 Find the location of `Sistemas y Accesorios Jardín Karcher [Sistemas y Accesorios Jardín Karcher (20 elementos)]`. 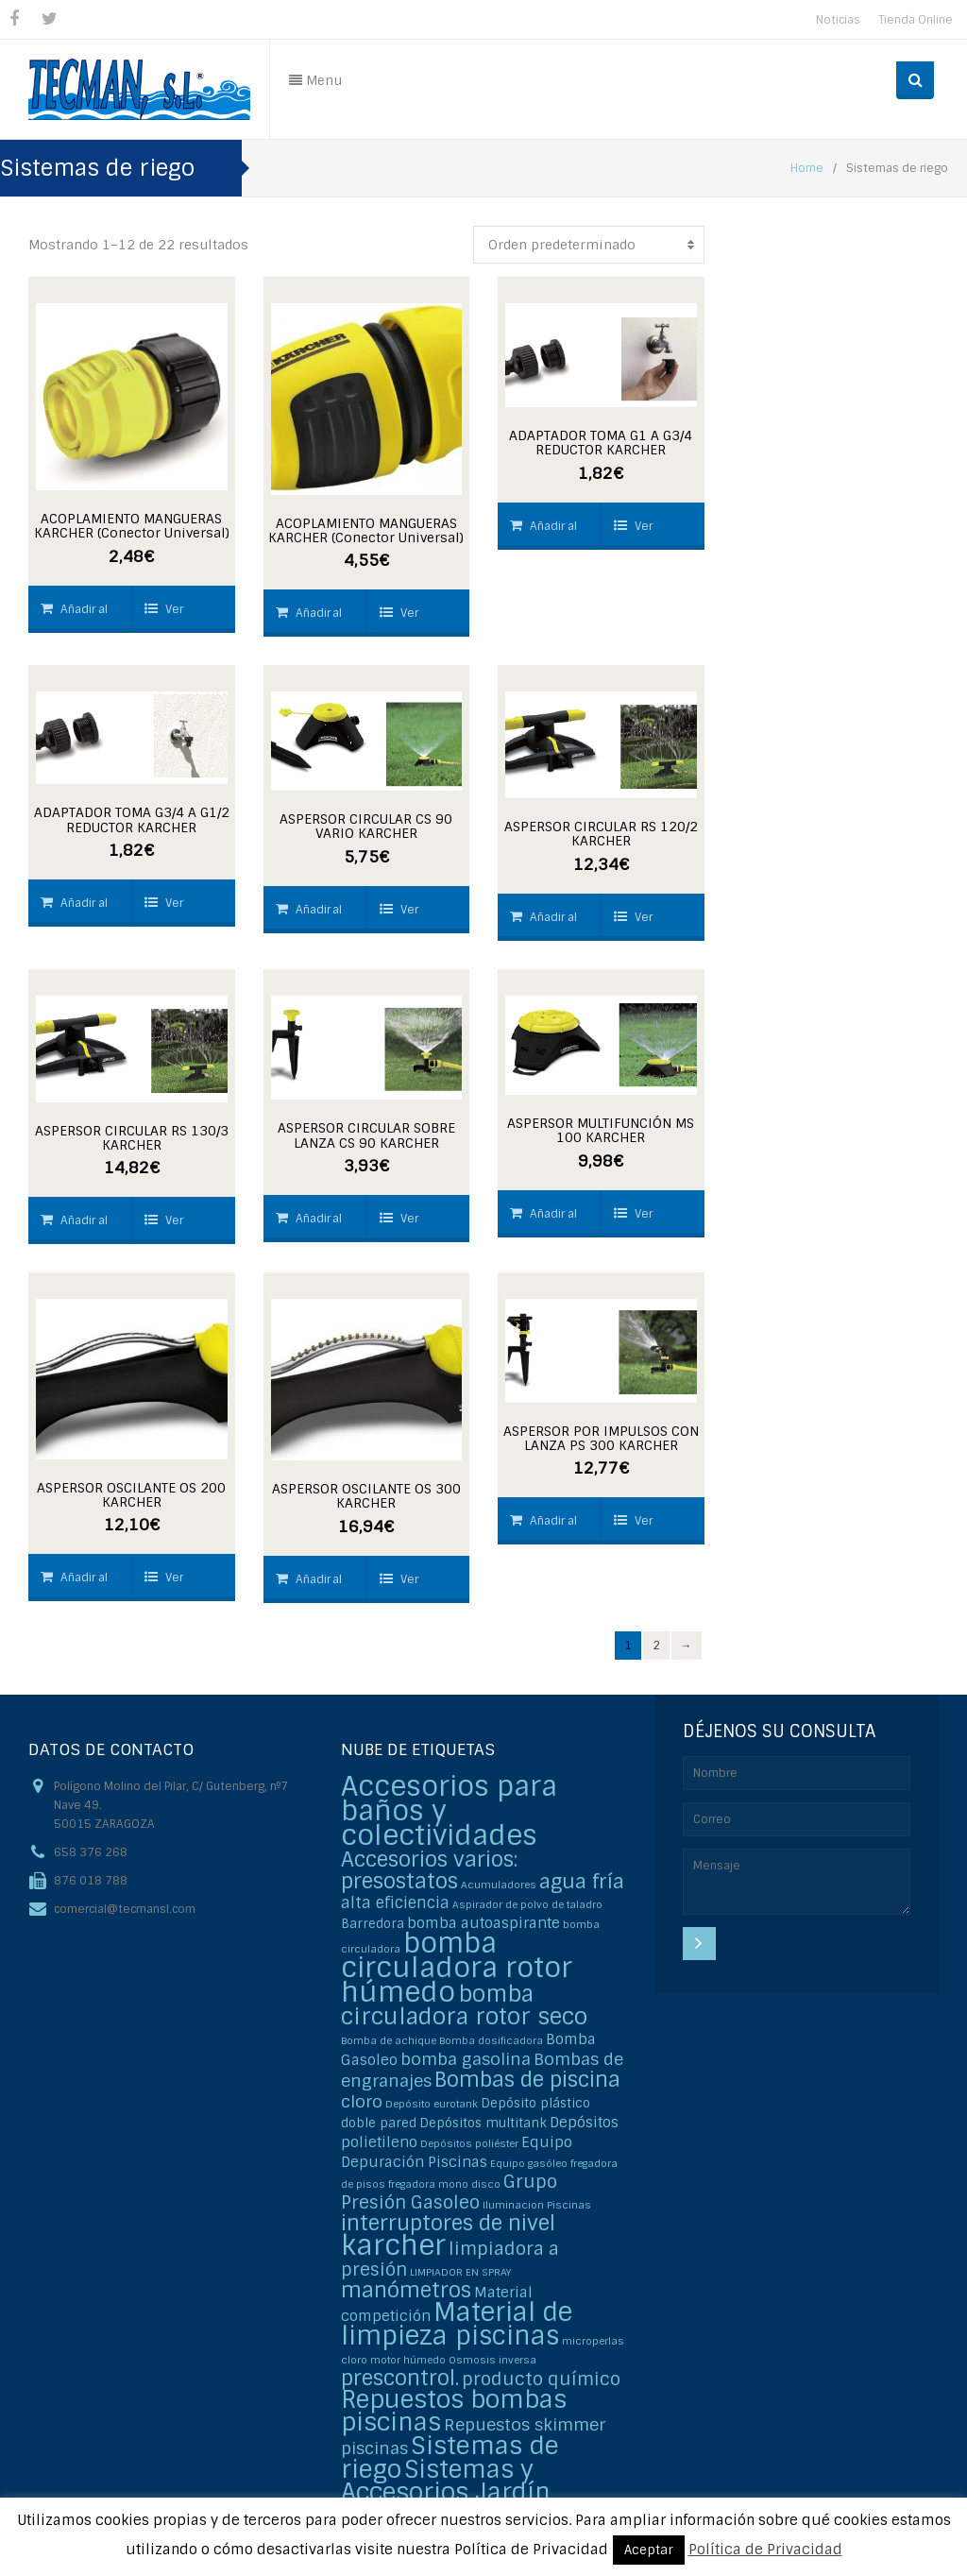

Sistemas y Accesorios Jardín Karcher [Sistemas y Accesorios Jardín Karcher (20 elementos)] is located at coordinates (446, 2492).